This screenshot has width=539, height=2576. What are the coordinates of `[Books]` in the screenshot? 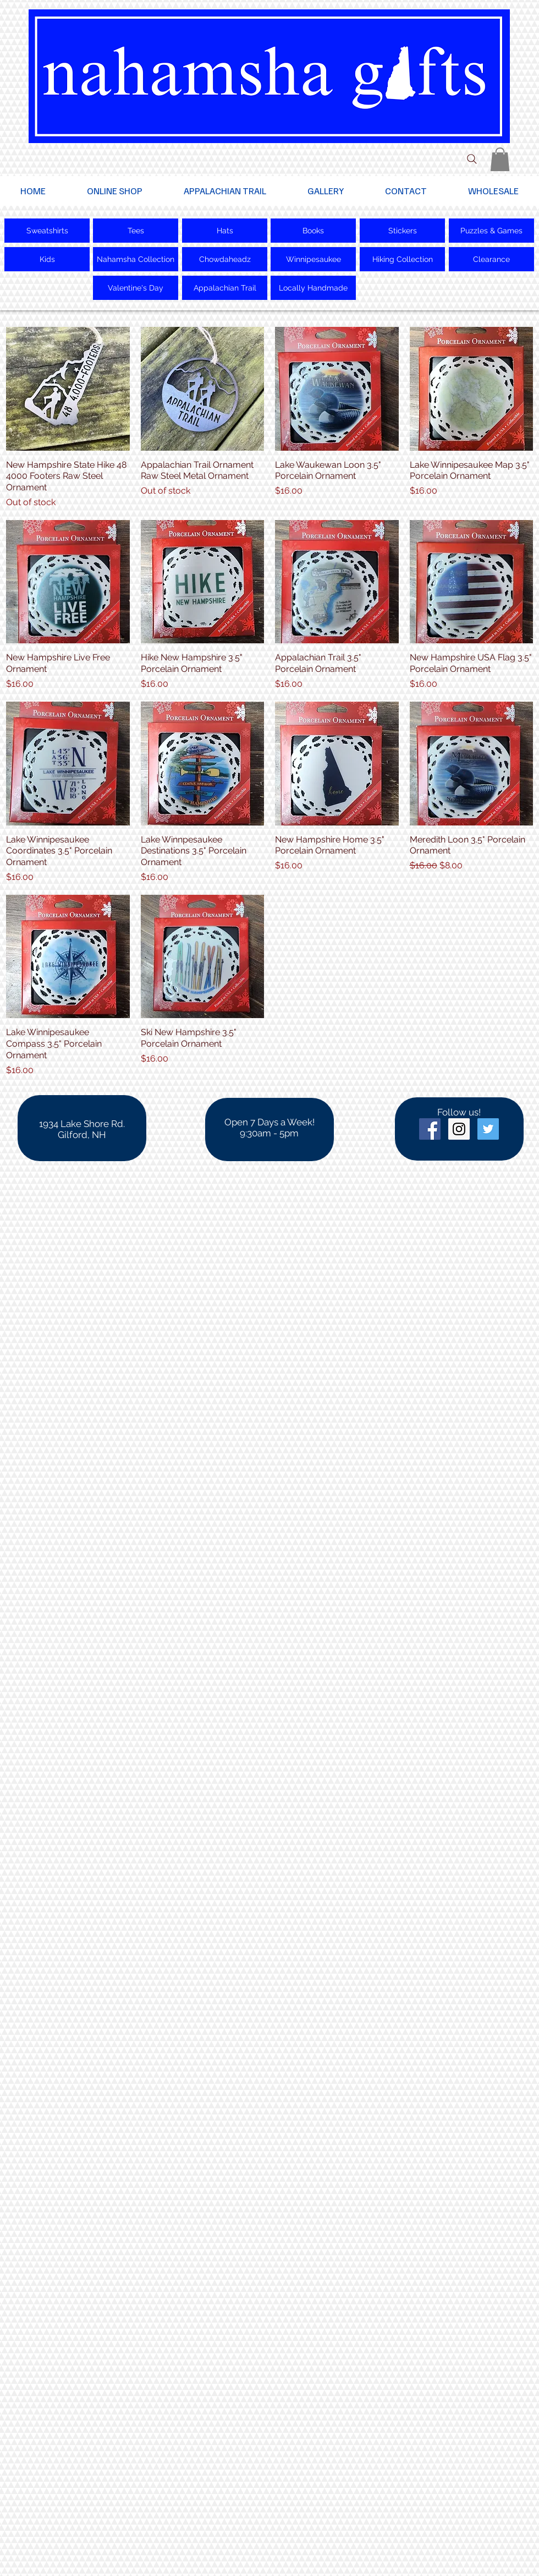 It's located at (313, 230).